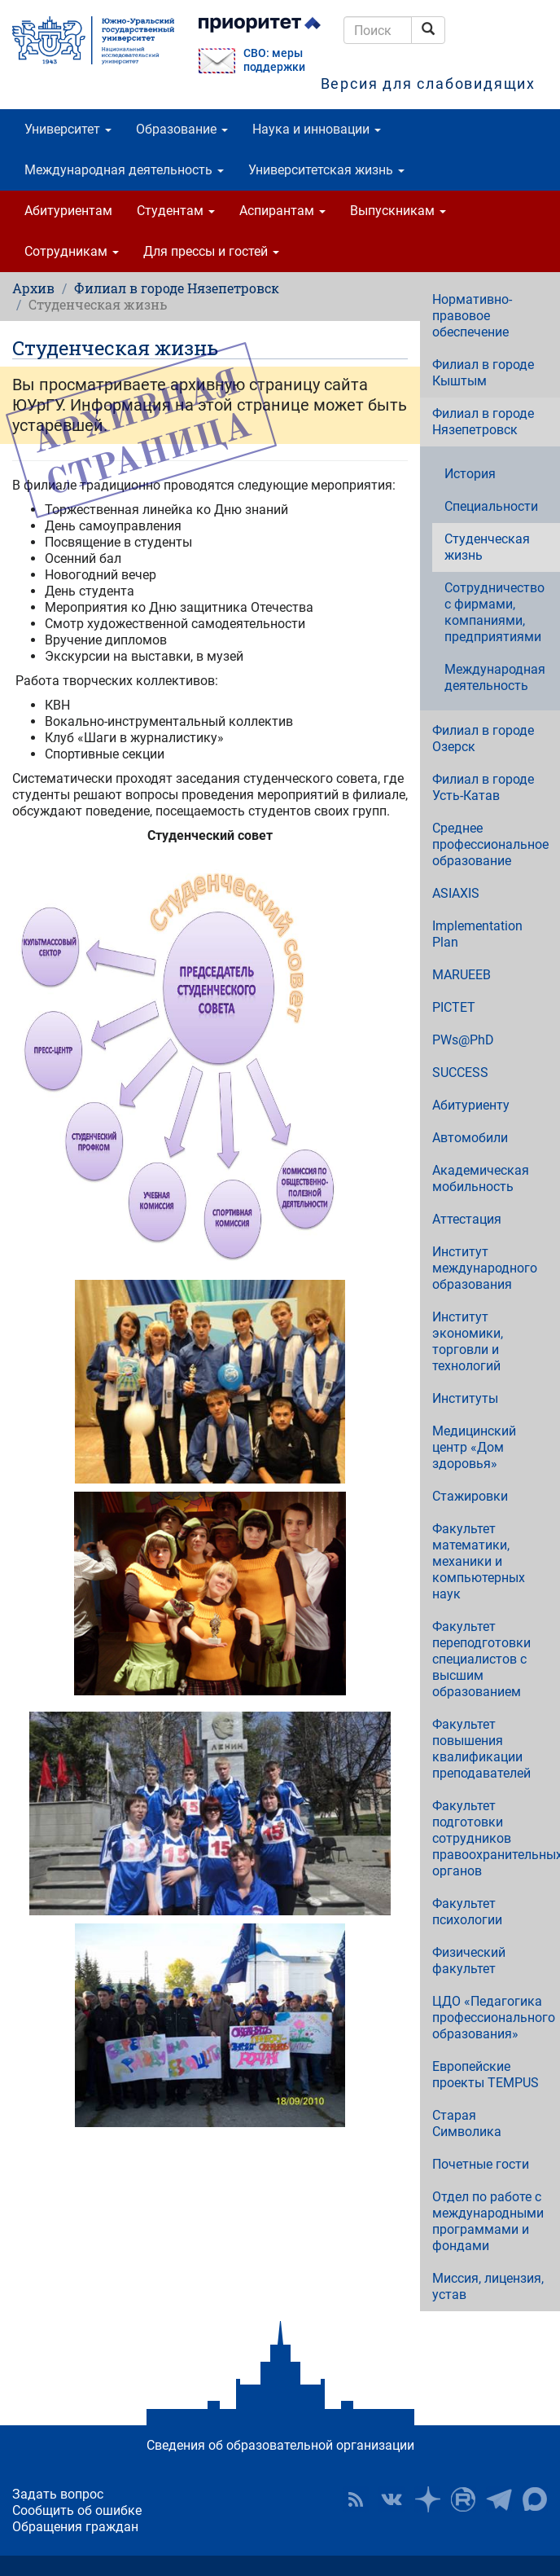  What do you see at coordinates (124, 170) in the screenshot?
I see `Международная деятельность` at bounding box center [124, 170].